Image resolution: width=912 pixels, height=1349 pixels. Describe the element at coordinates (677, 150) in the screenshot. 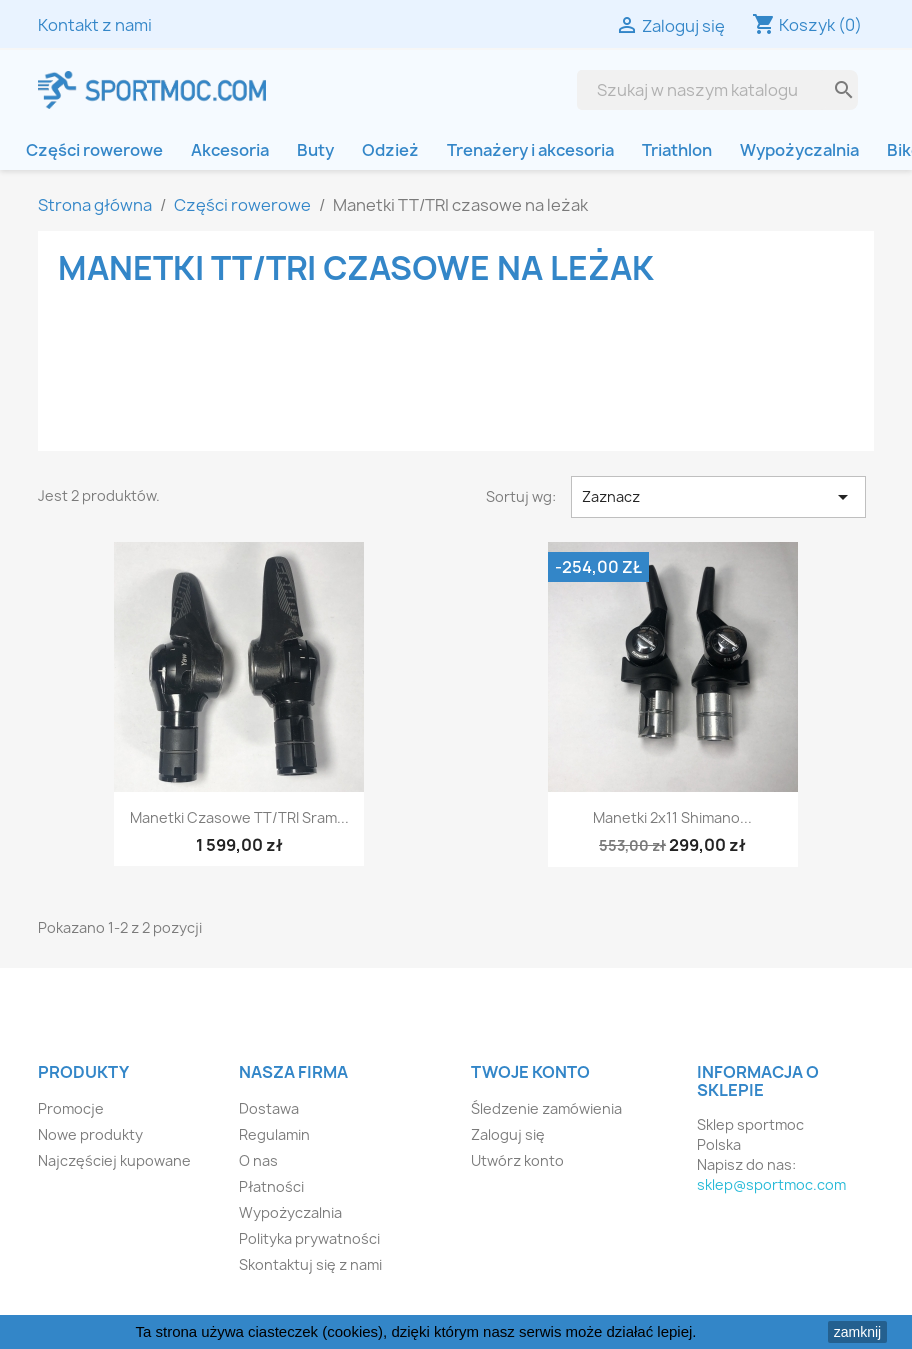

I see `Triathlon` at that location.